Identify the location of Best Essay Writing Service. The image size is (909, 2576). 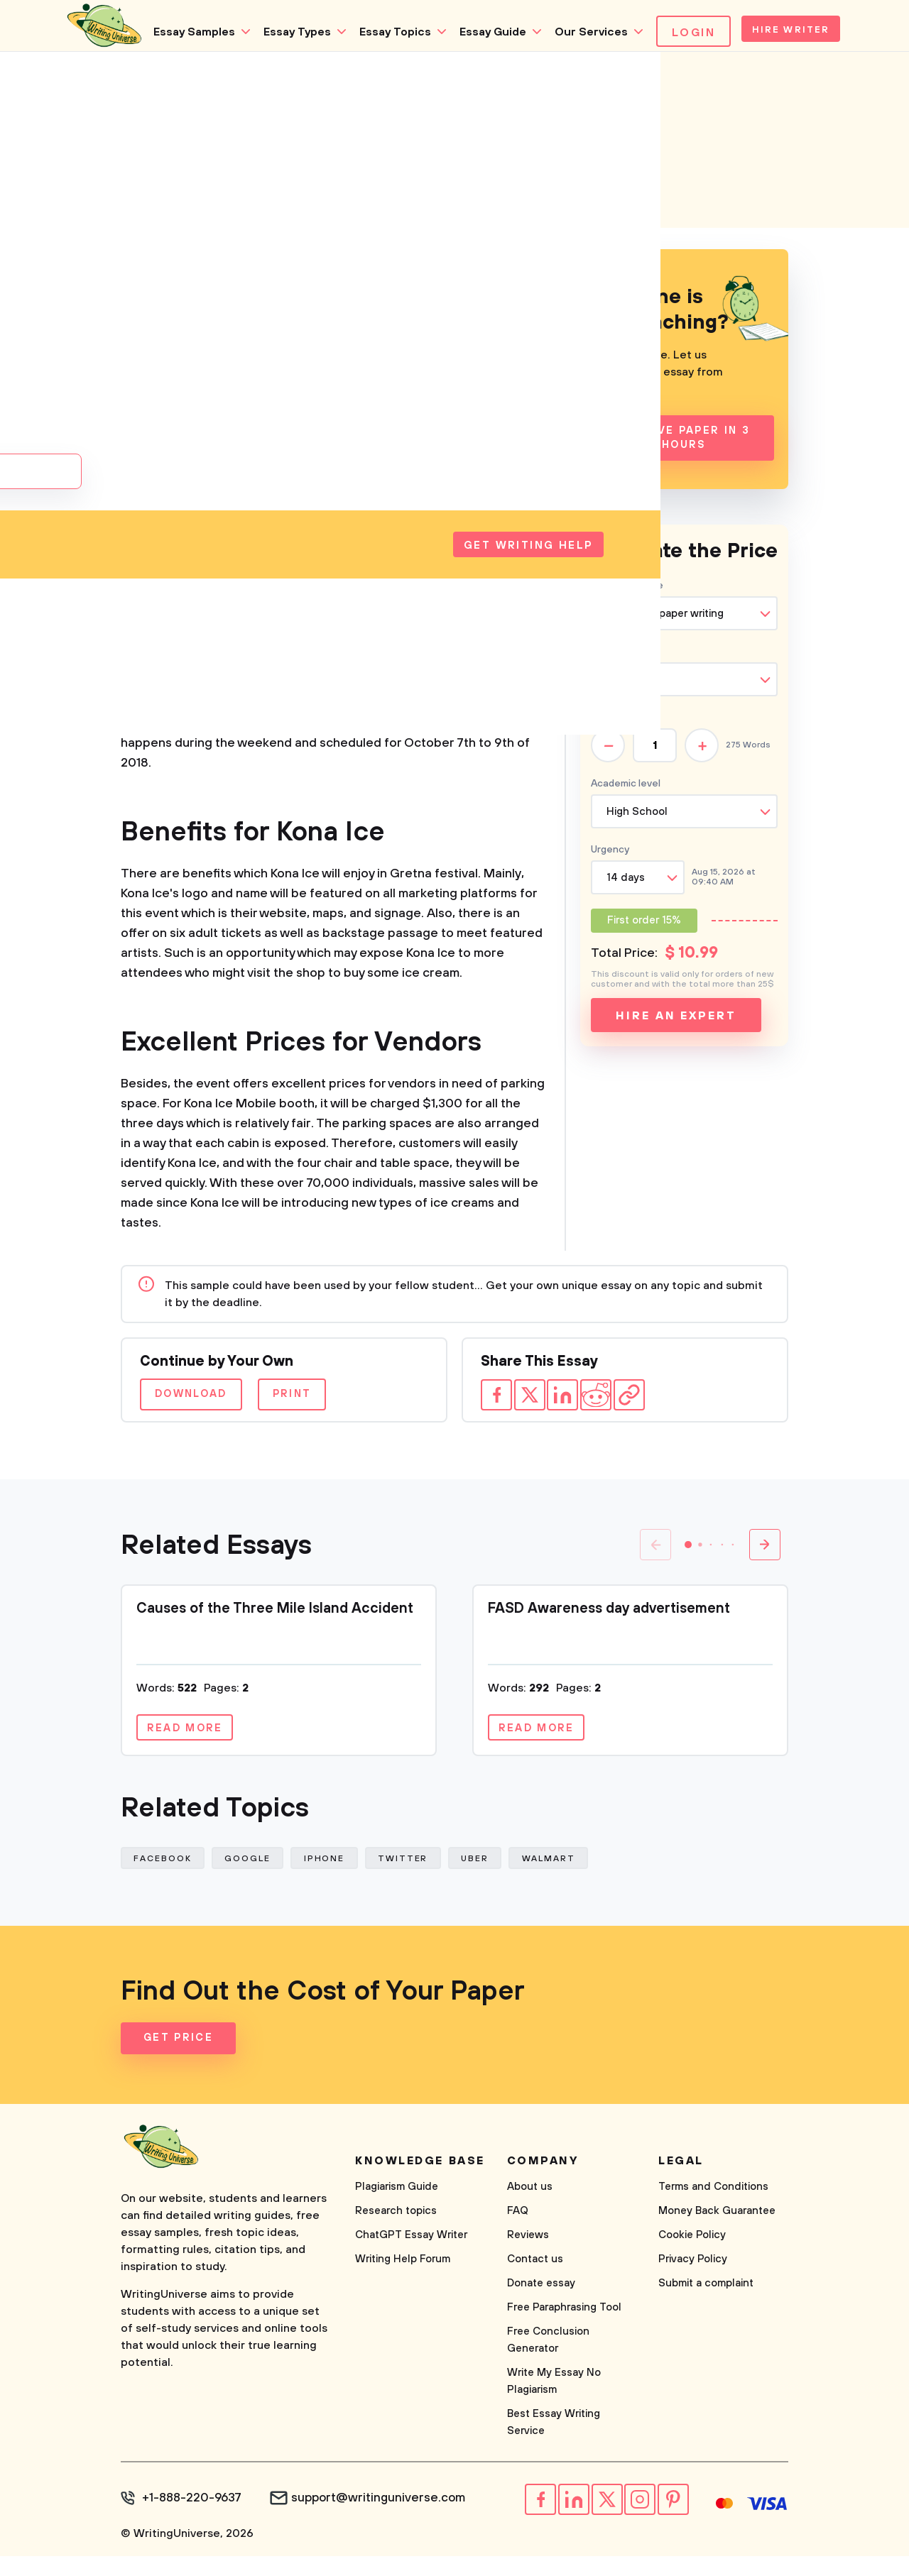
(553, 2448).